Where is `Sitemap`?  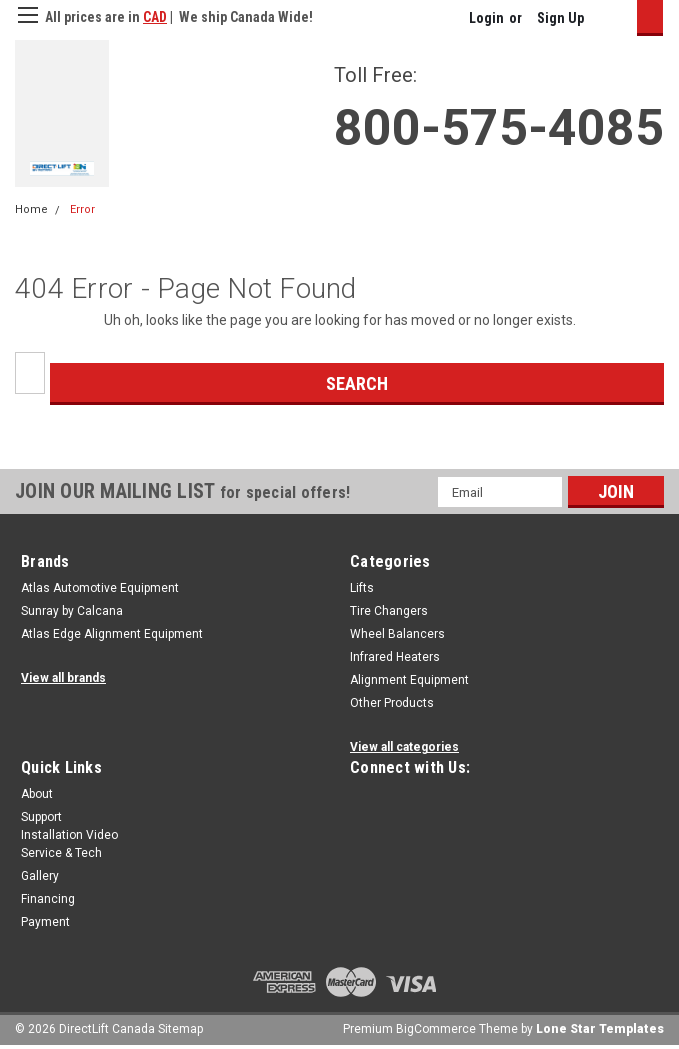 Sitemap is located at coordinates (180, 1029).